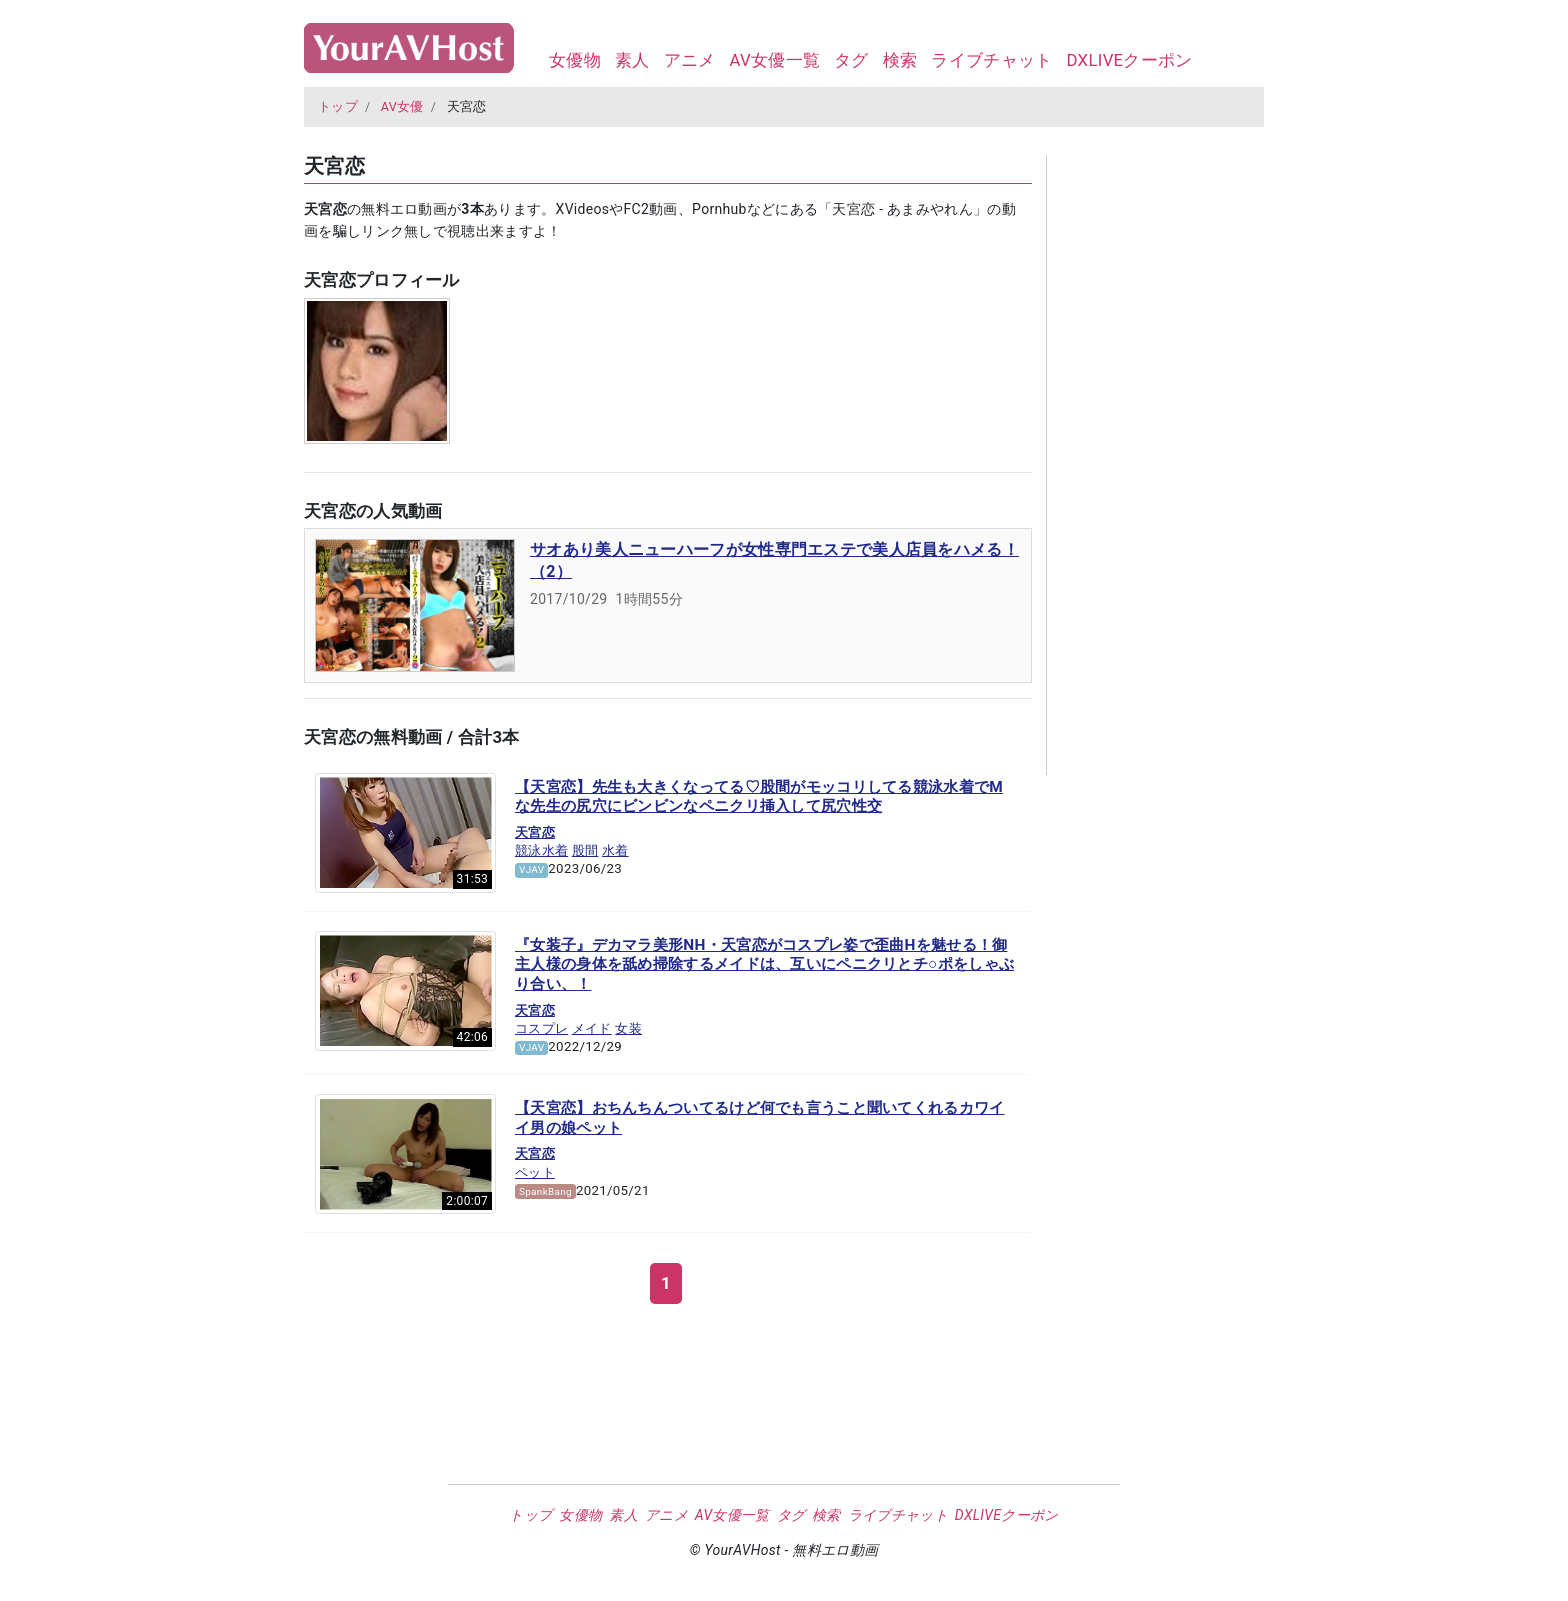  Describe the element at coordinates (541, 850) in the screenshot. I see `競泳水着` at that location.